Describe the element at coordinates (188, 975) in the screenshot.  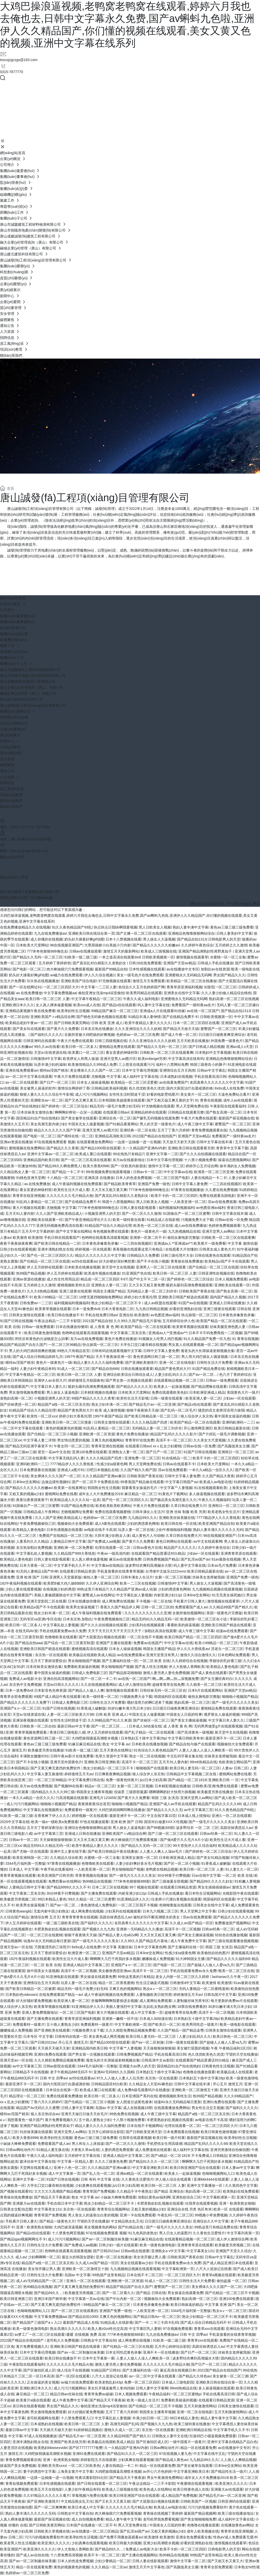
I see `亚洲蜜桃永久无码精品无码网` at that location.